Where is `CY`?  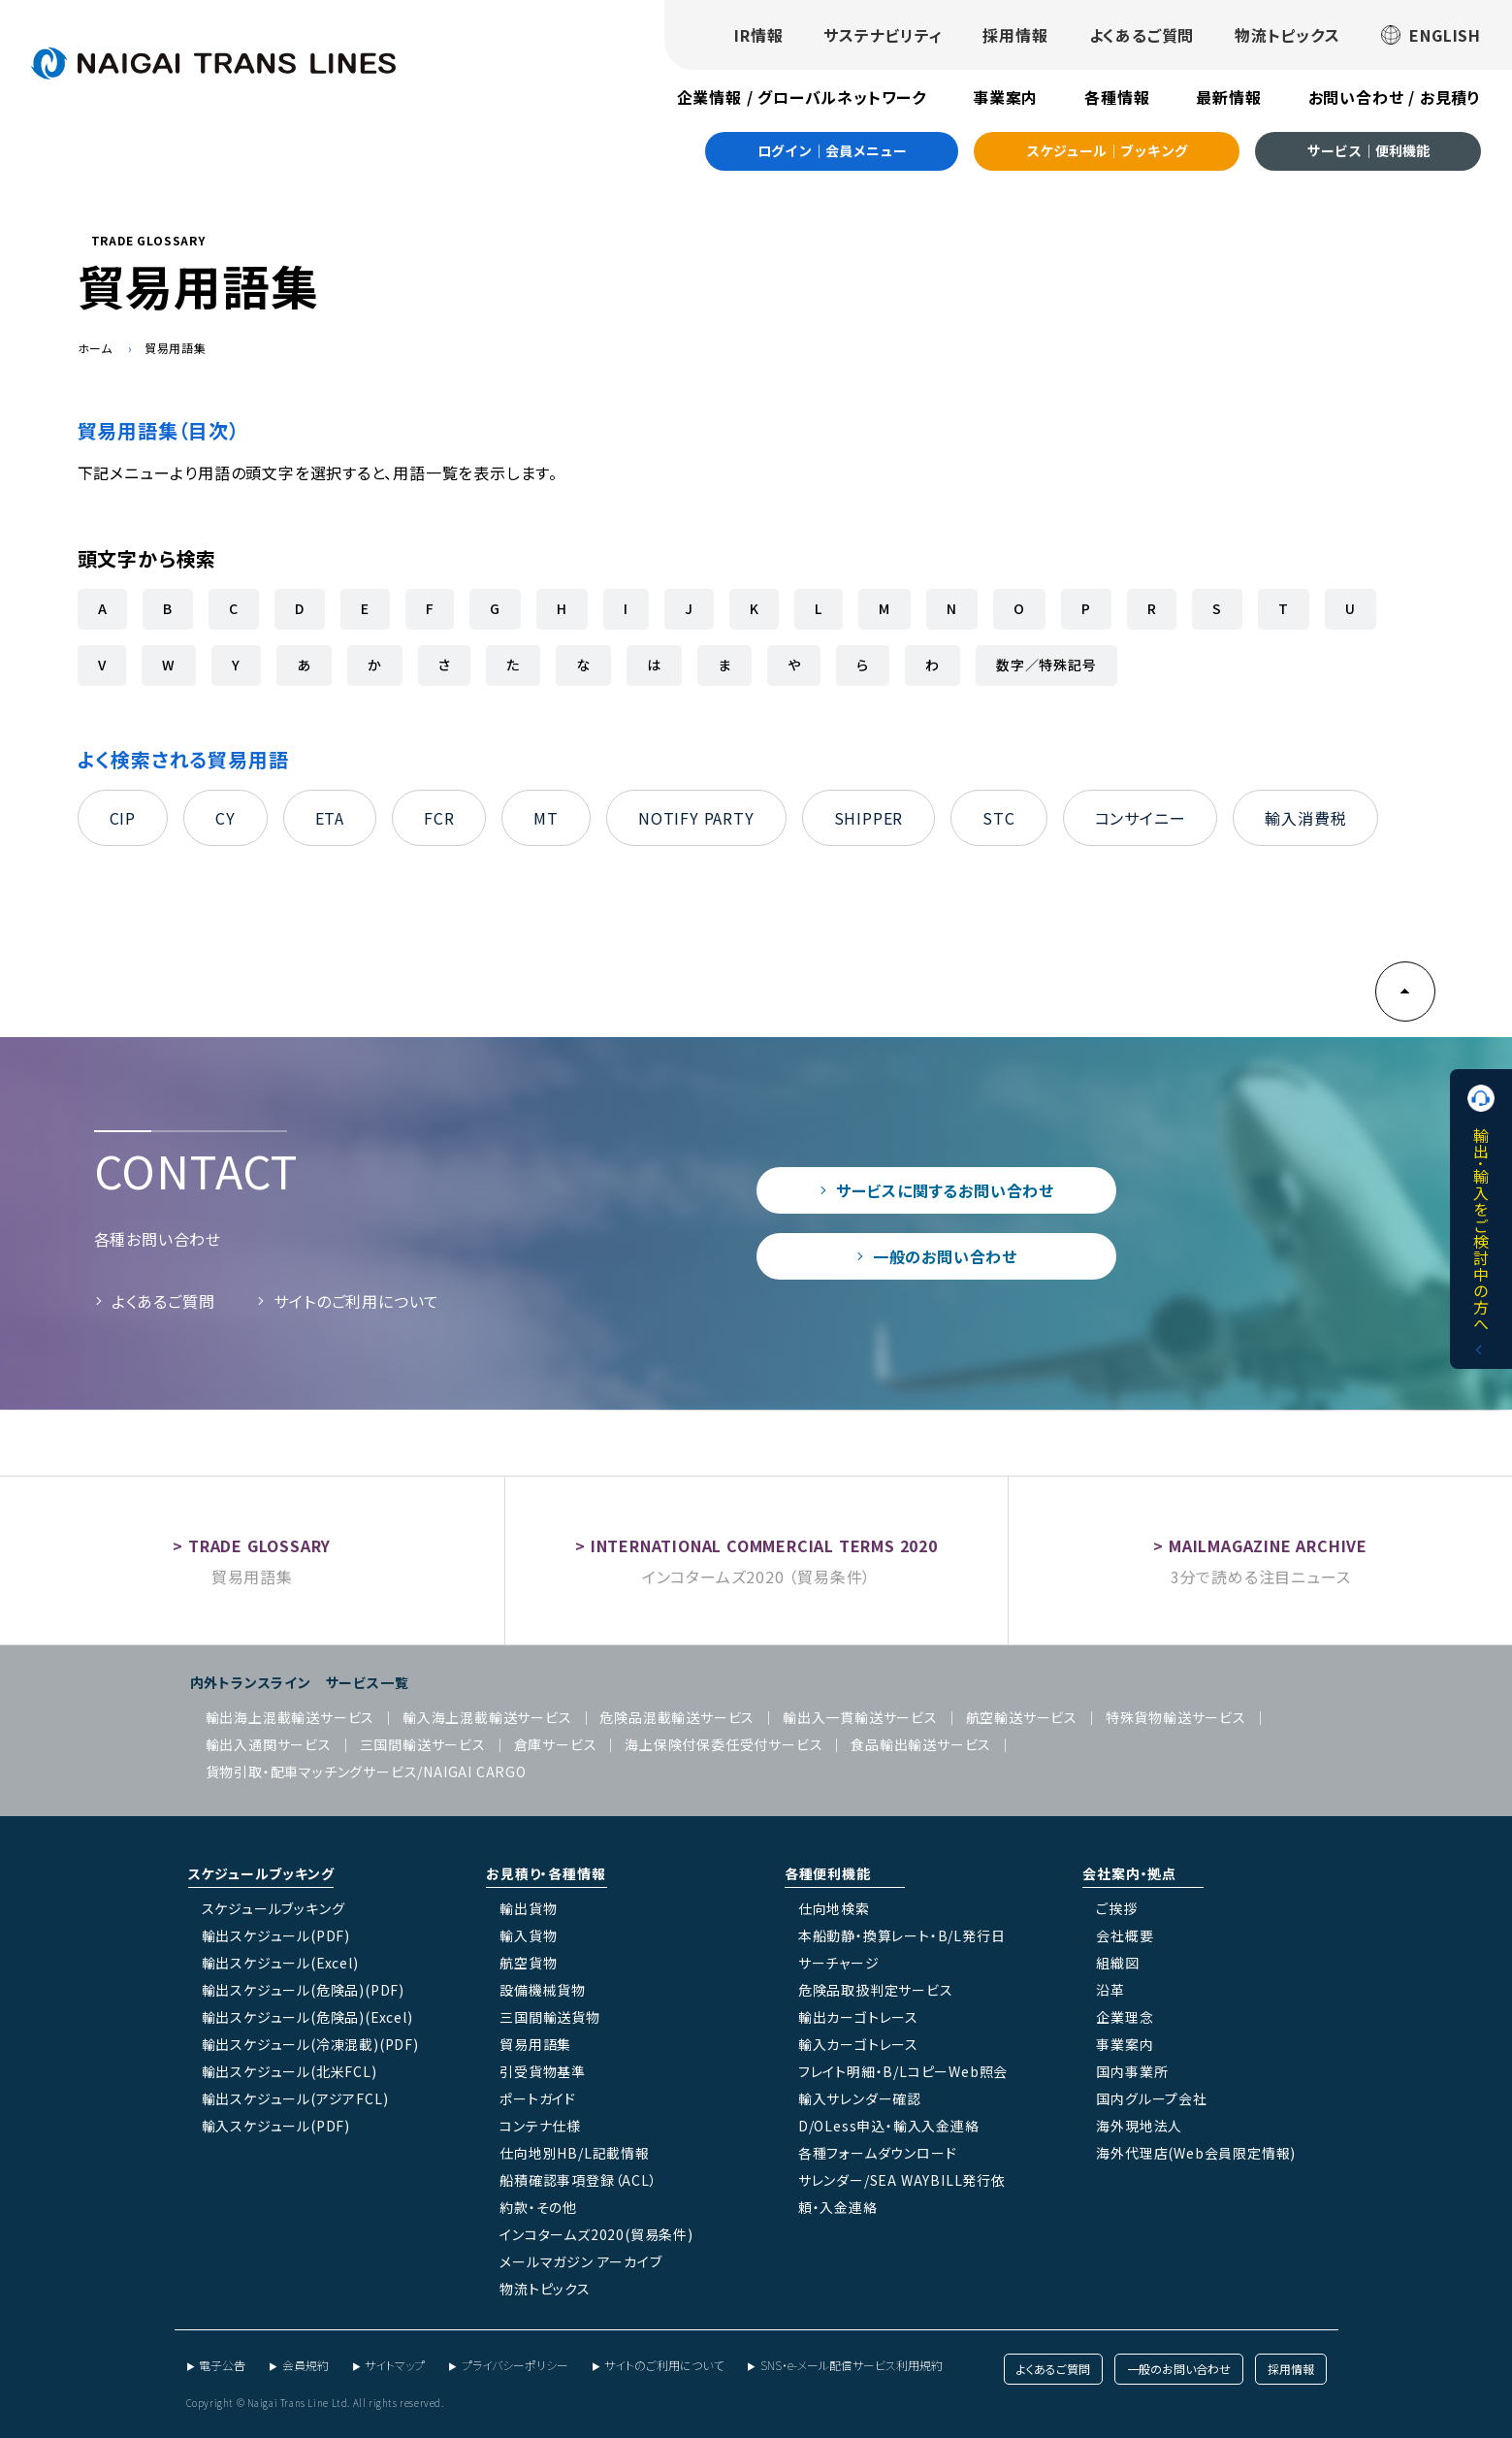
CY is located at coordinates (225, 817).